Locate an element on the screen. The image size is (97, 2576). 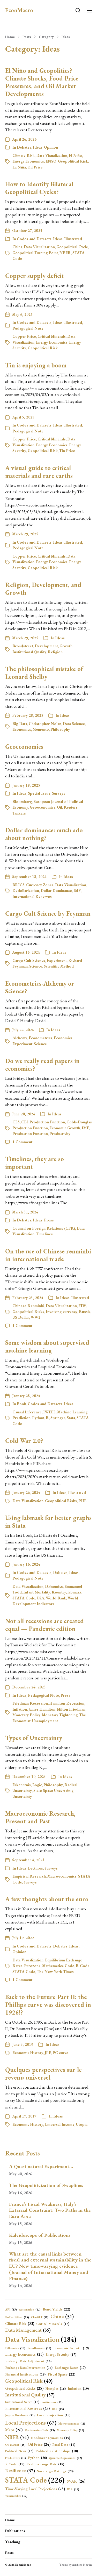
Some wisdom about supervised machine learning is located at coordinates (47, 1346).